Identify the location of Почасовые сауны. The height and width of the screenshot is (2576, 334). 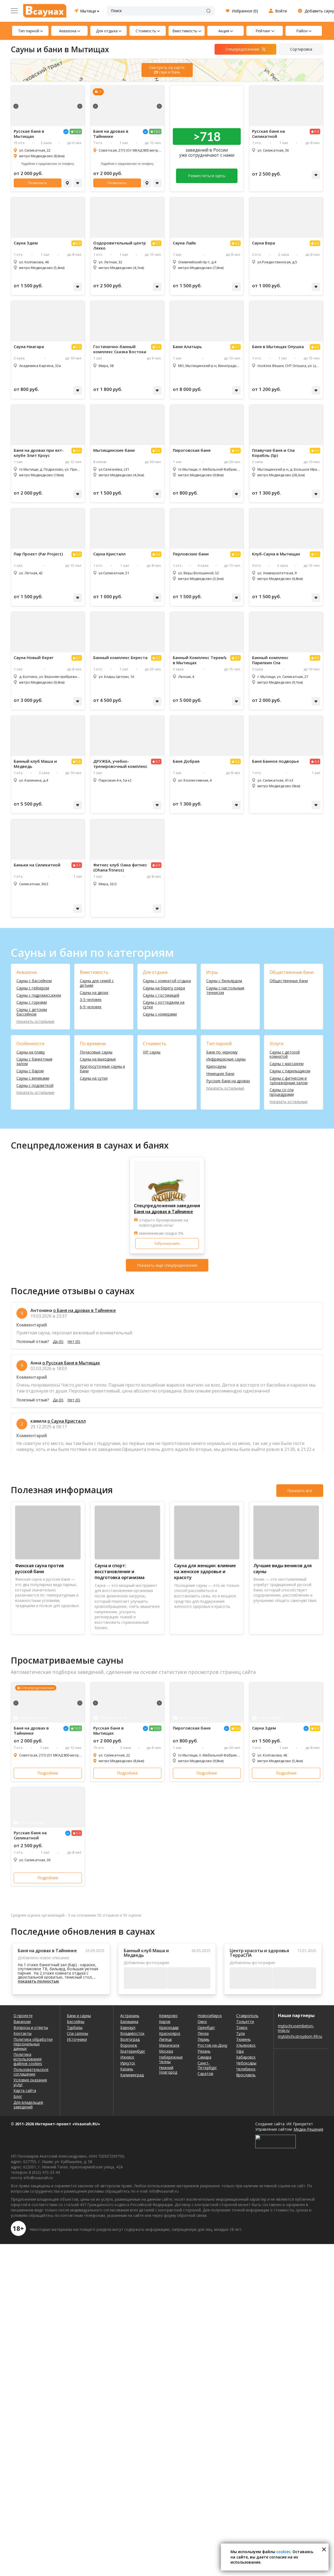
(96, 1052).